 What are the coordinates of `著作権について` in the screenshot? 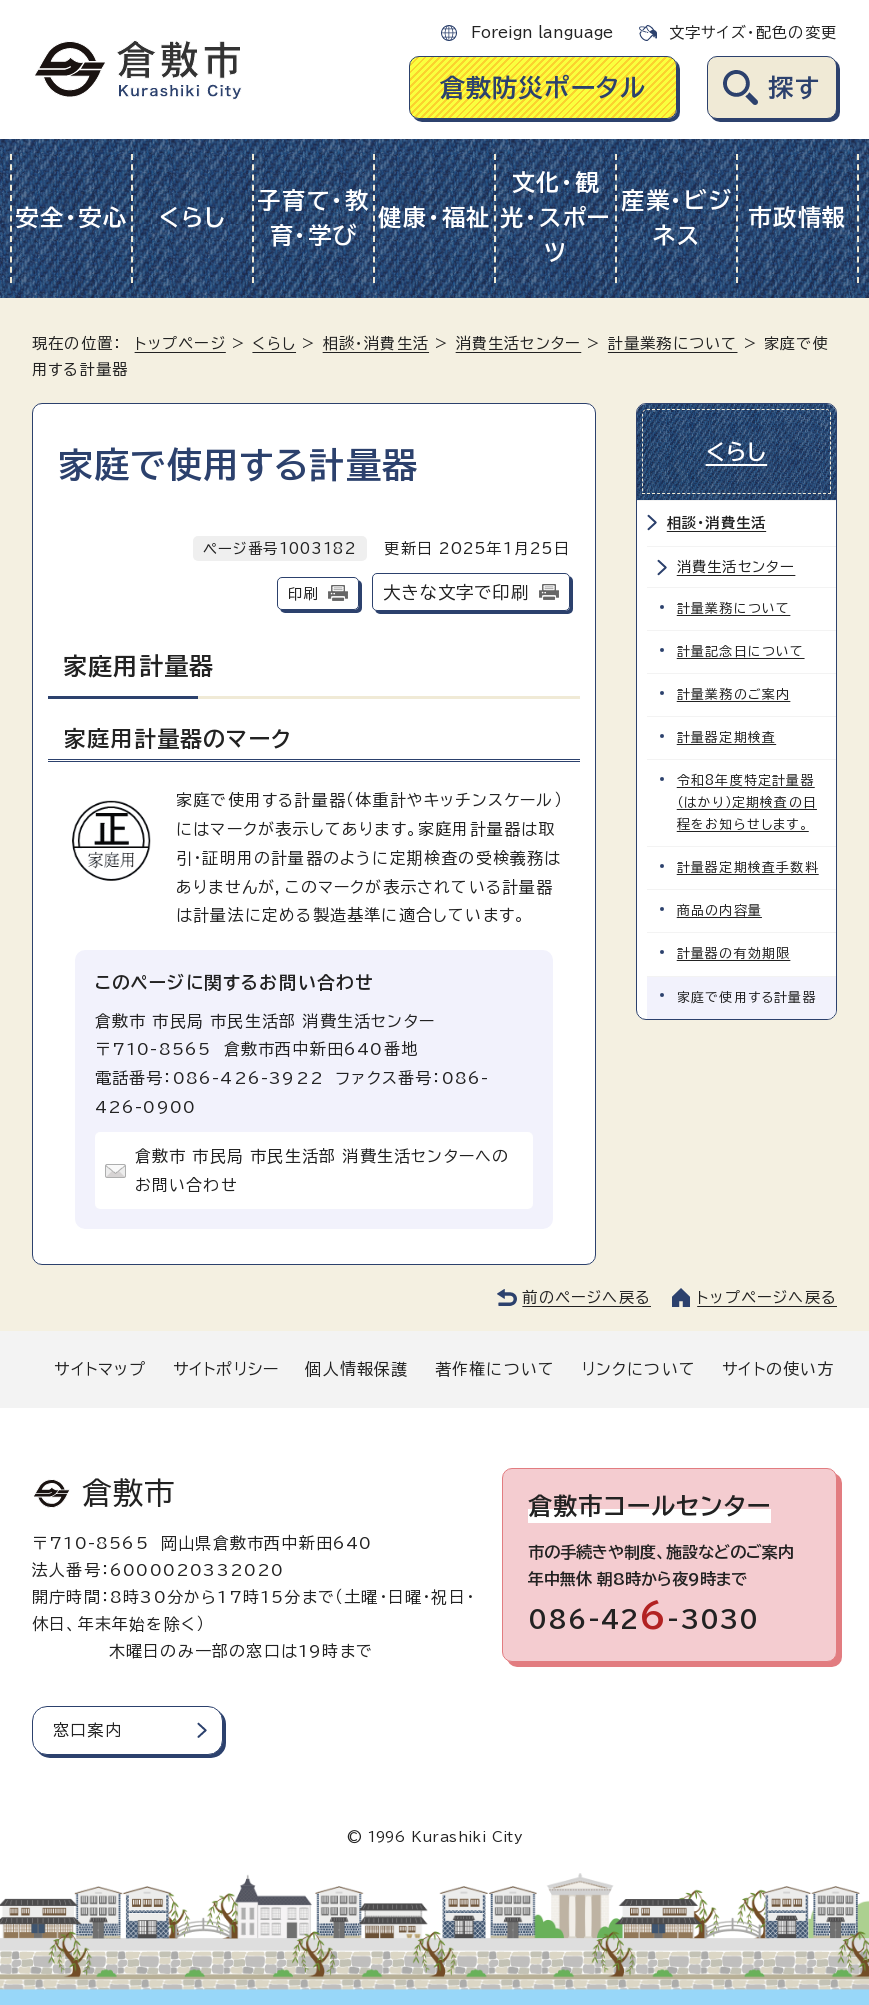 It's located at (495, 1369).